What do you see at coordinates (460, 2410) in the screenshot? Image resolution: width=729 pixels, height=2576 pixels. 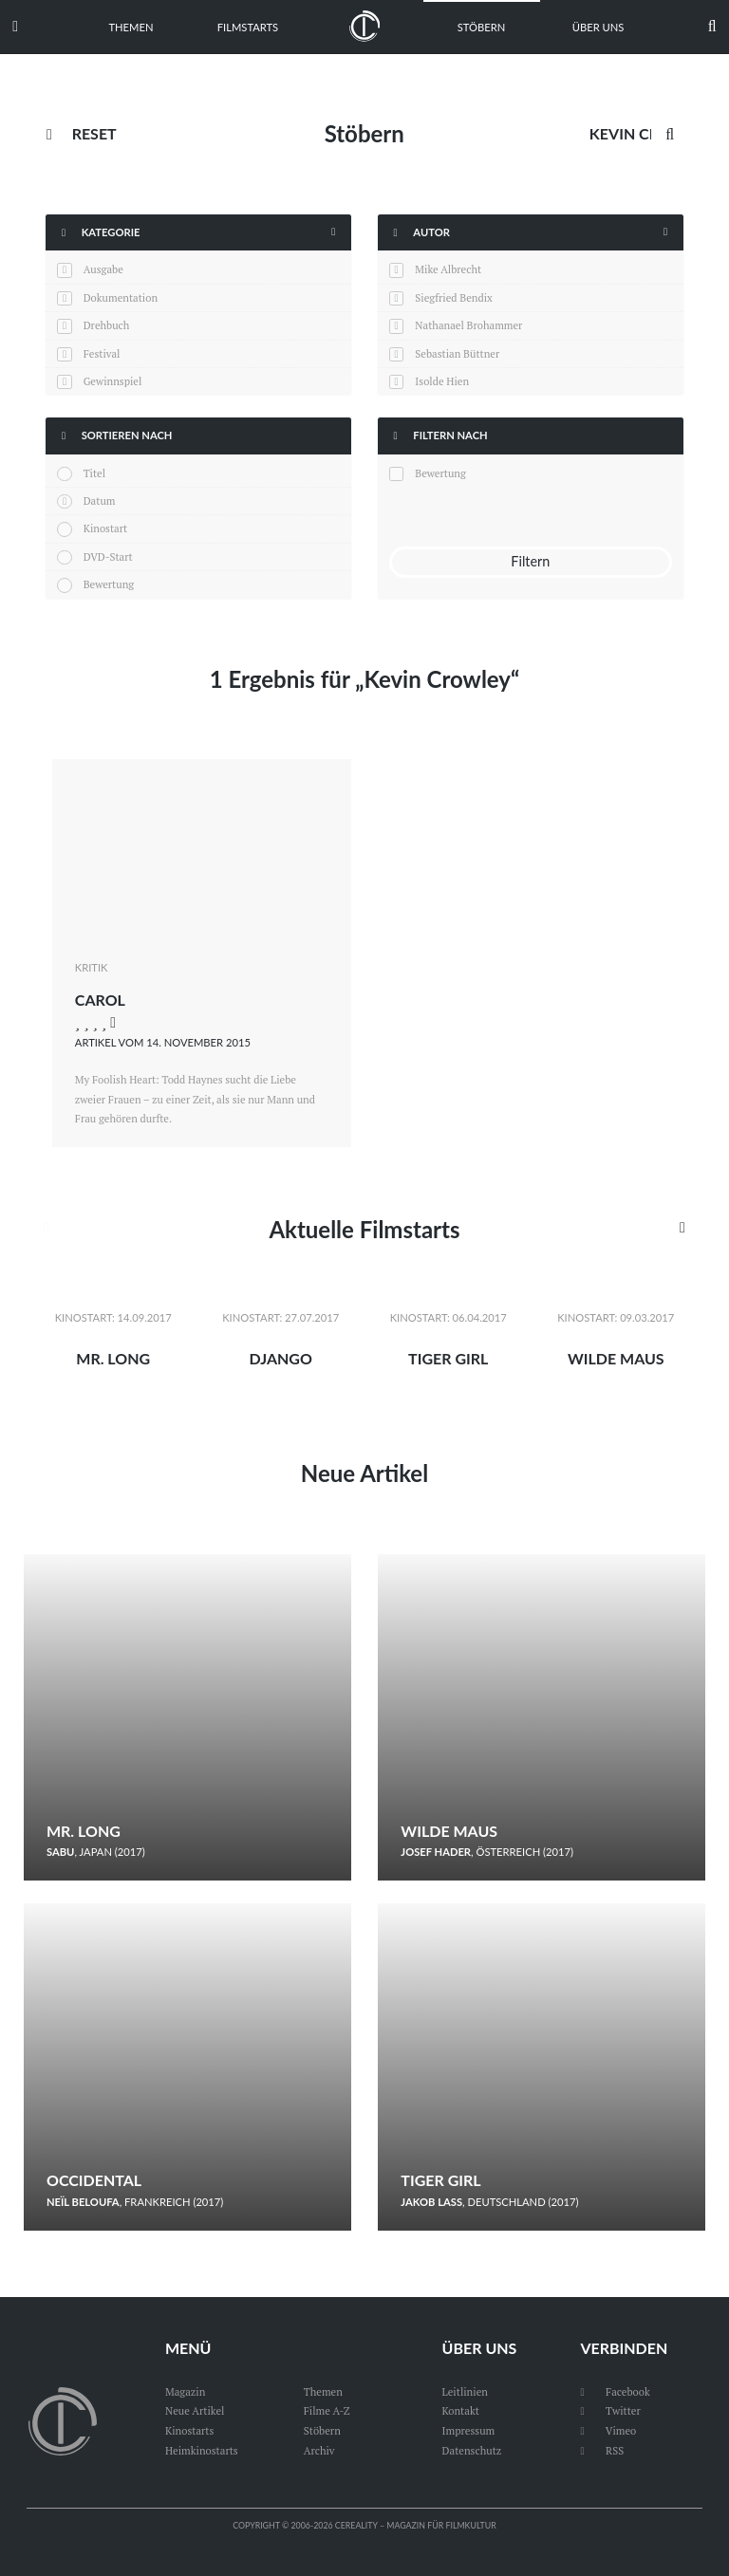 I see `Kontakt` at bounding box center [460, 2410].